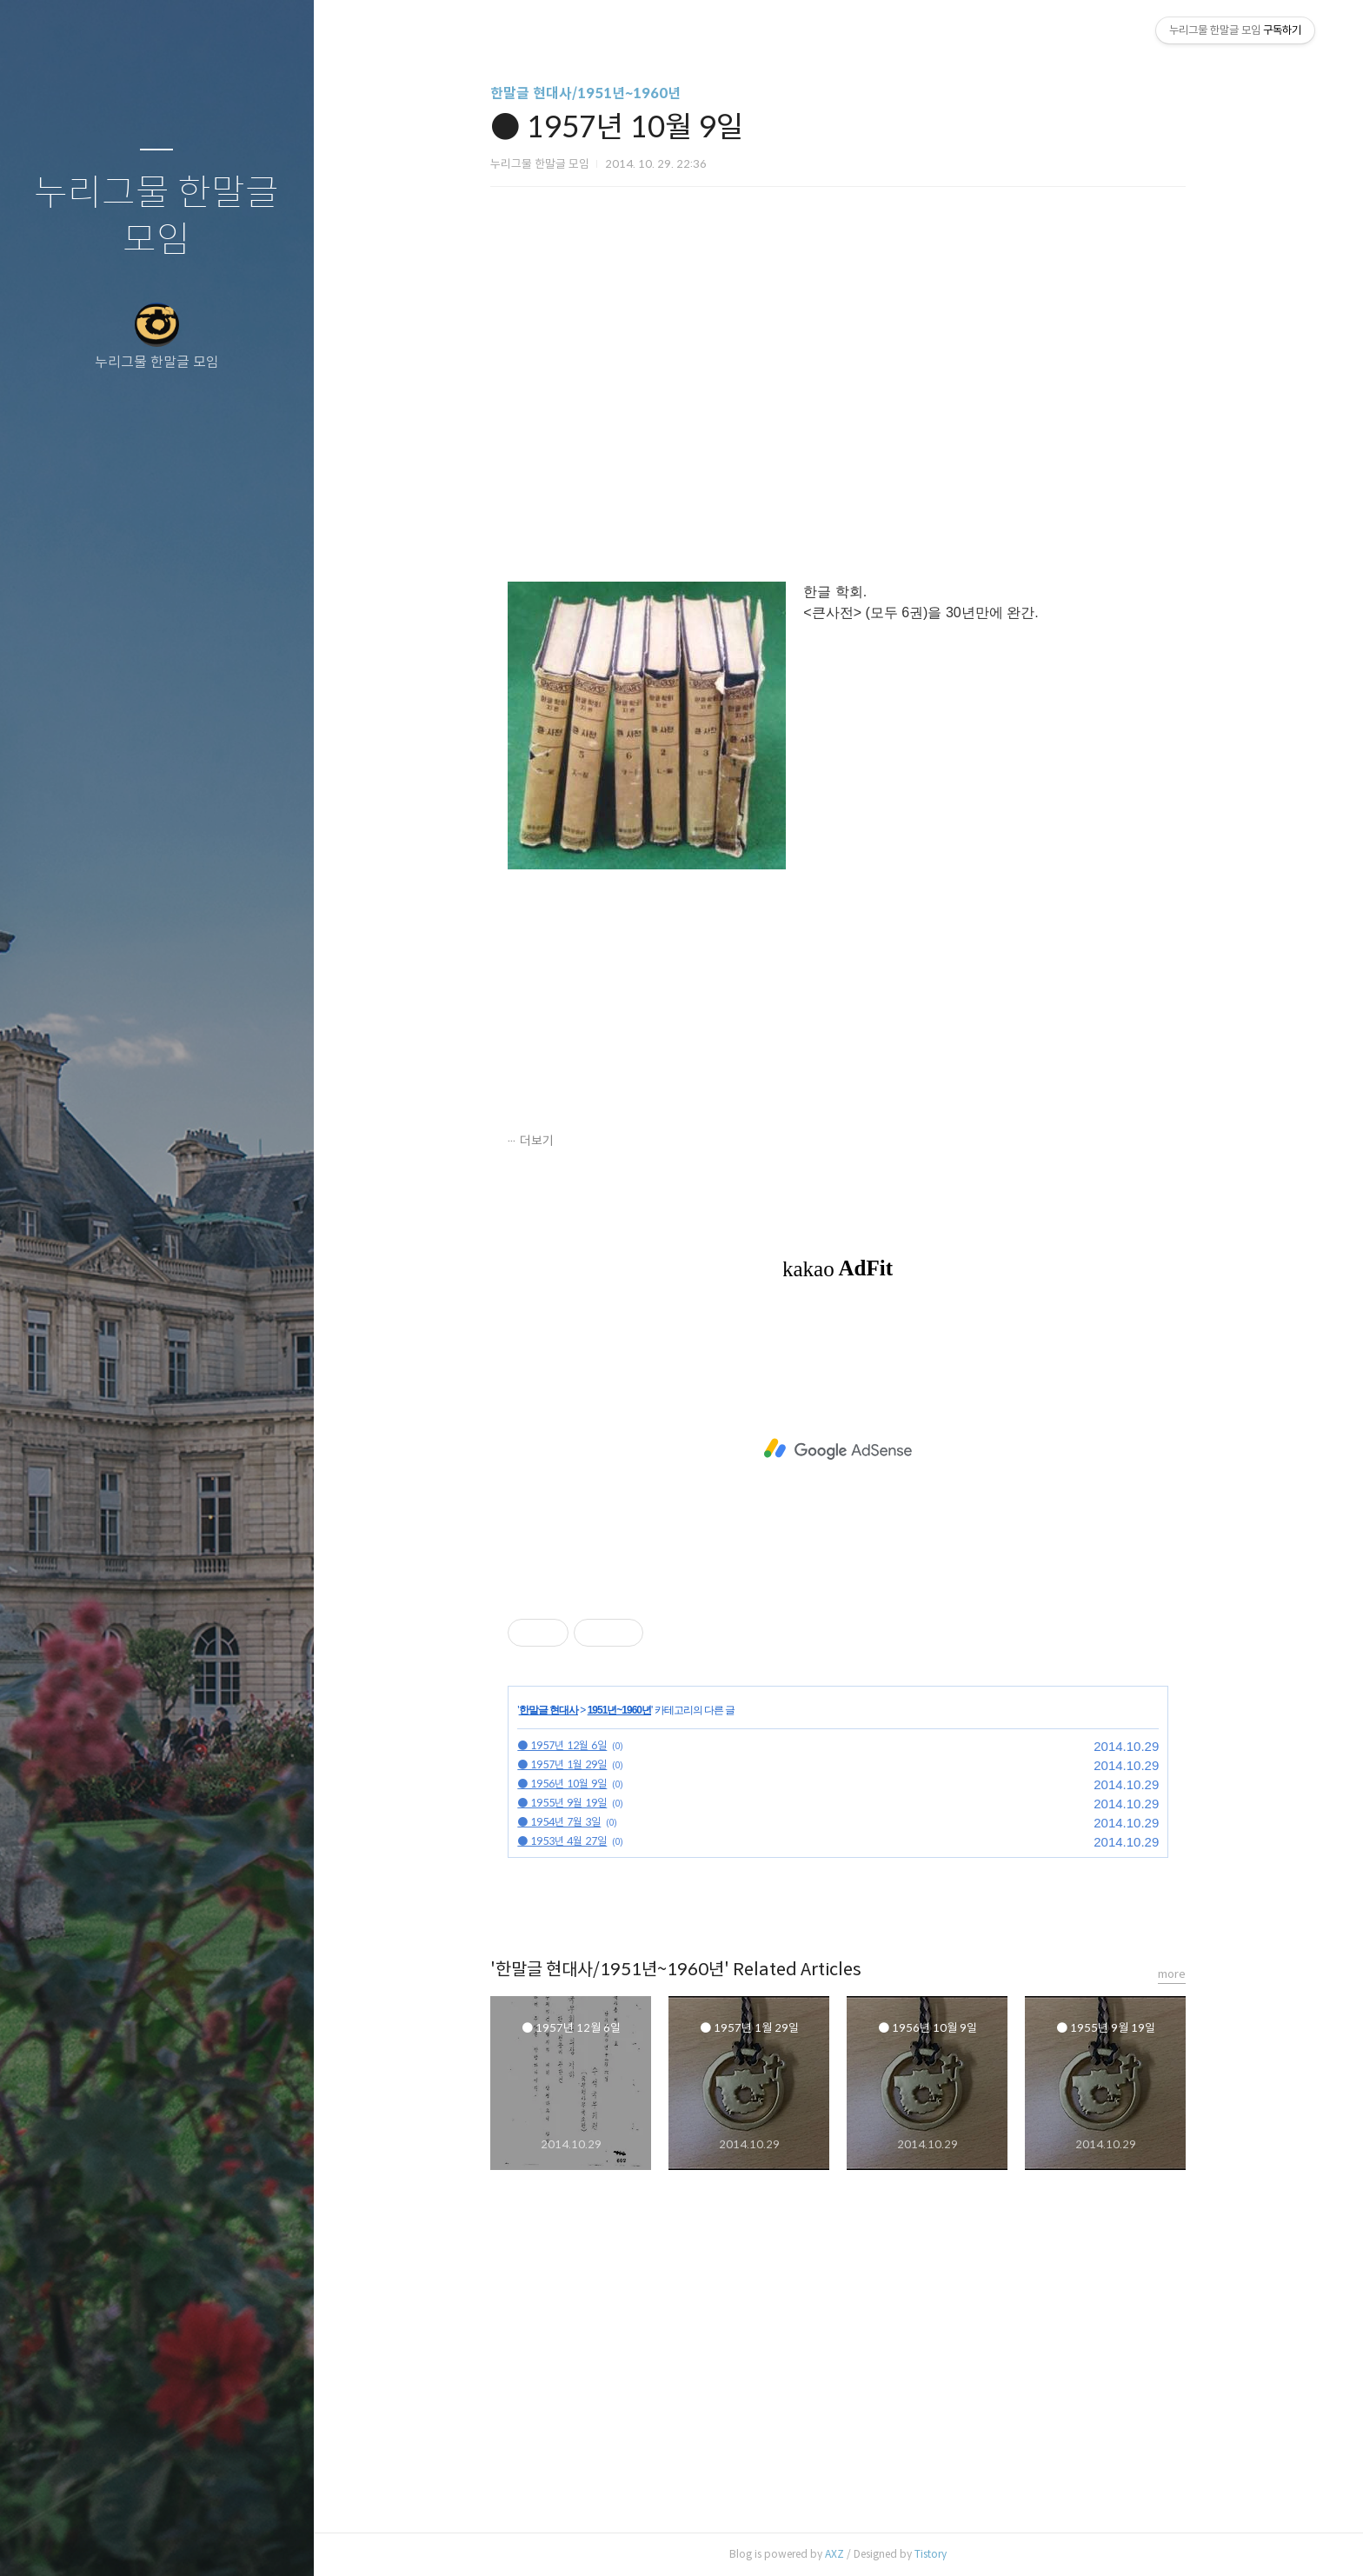 The width and height of the screenshot is (1363, 2576). What do you see at coordinates (1172, 1974) in the screenshot?
I see `more` at bounding box center [1172, 1974].